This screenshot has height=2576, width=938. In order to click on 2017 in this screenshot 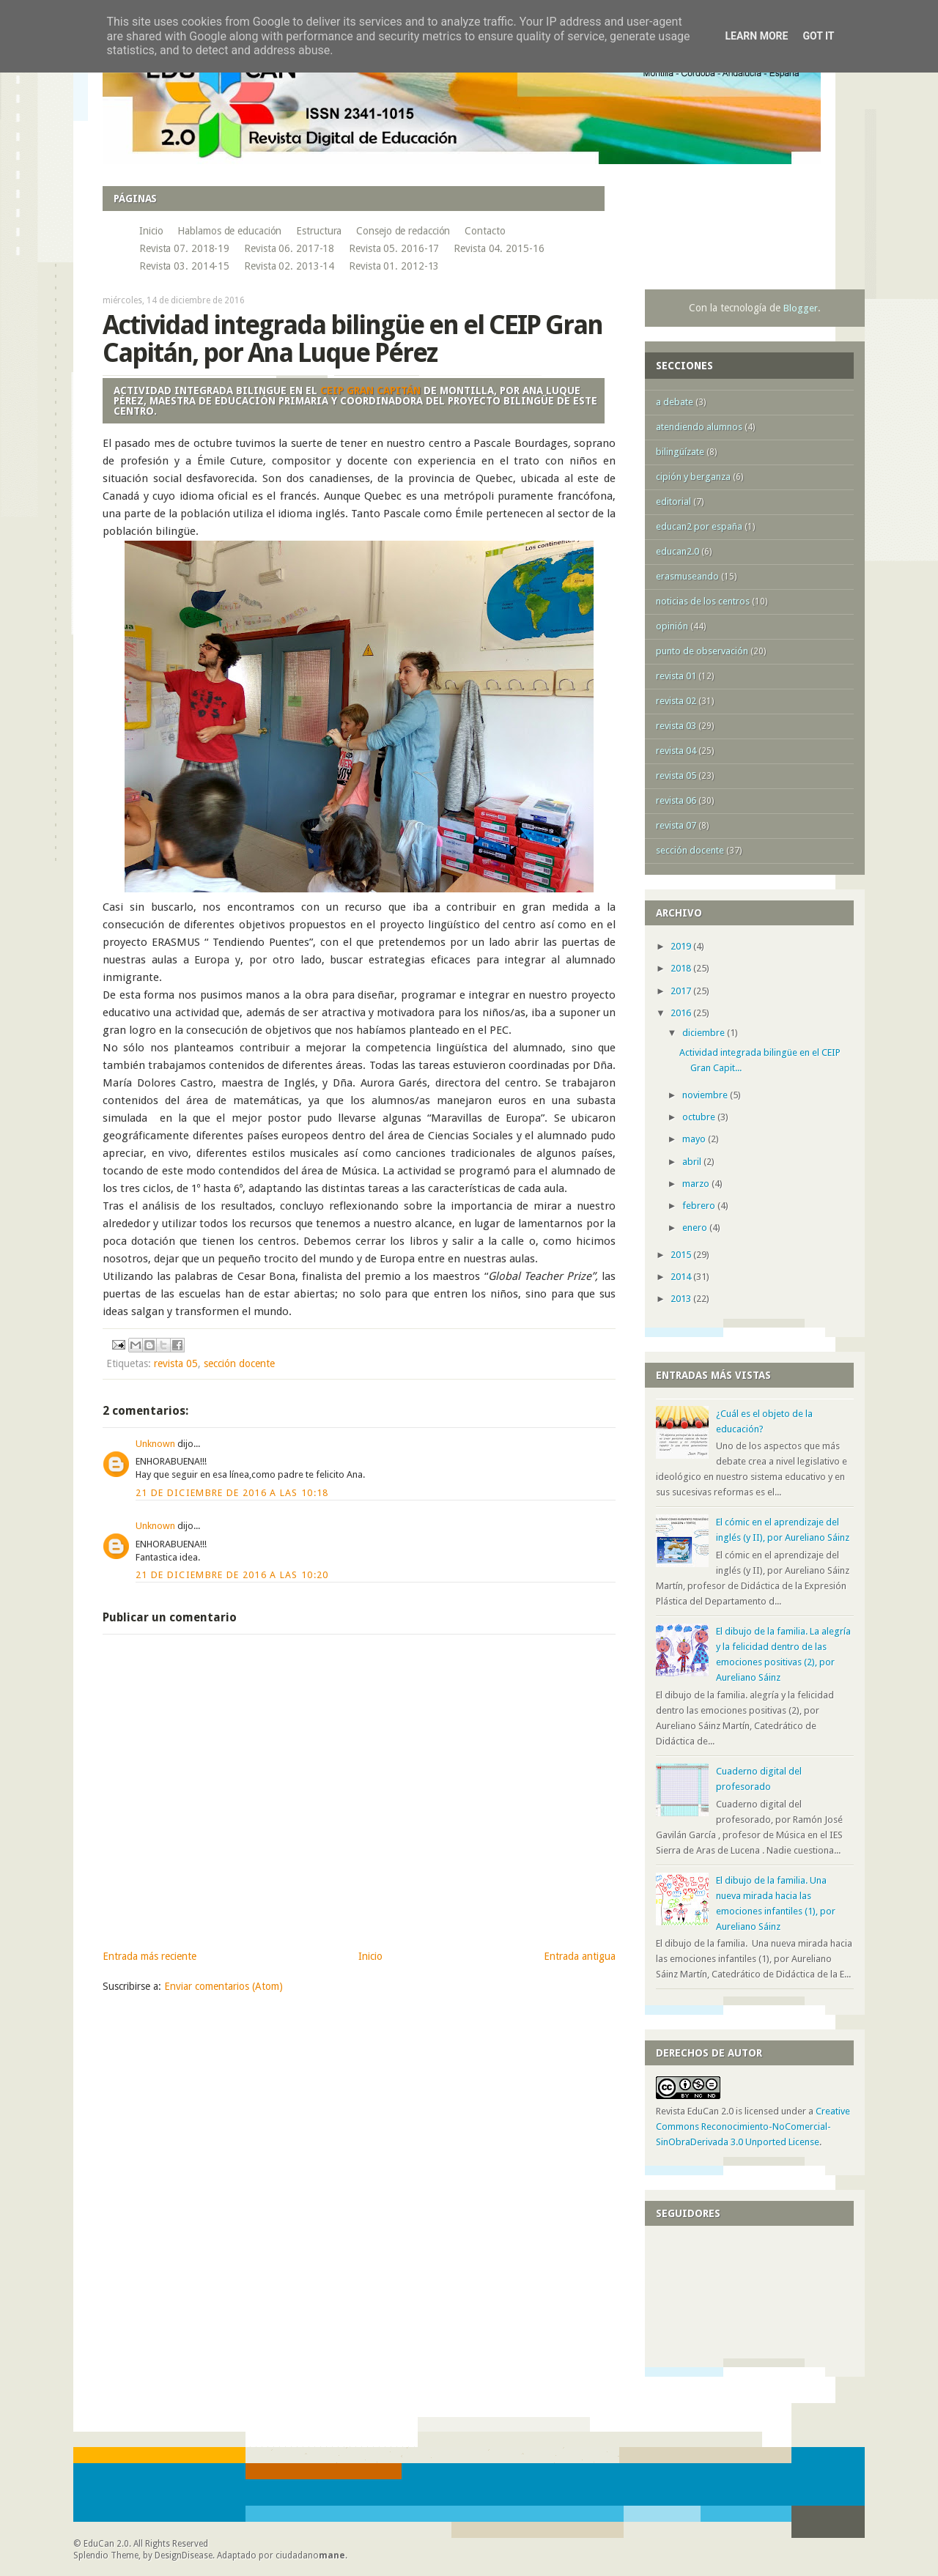, I will do `click(682, 990)`.